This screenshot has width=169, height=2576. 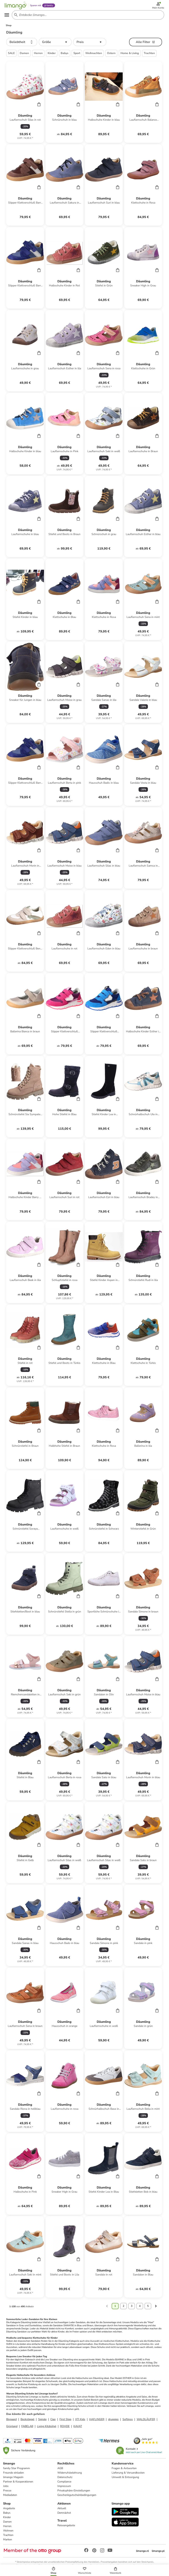 I want to click on Trachten [button], so click(x=149, y=56).